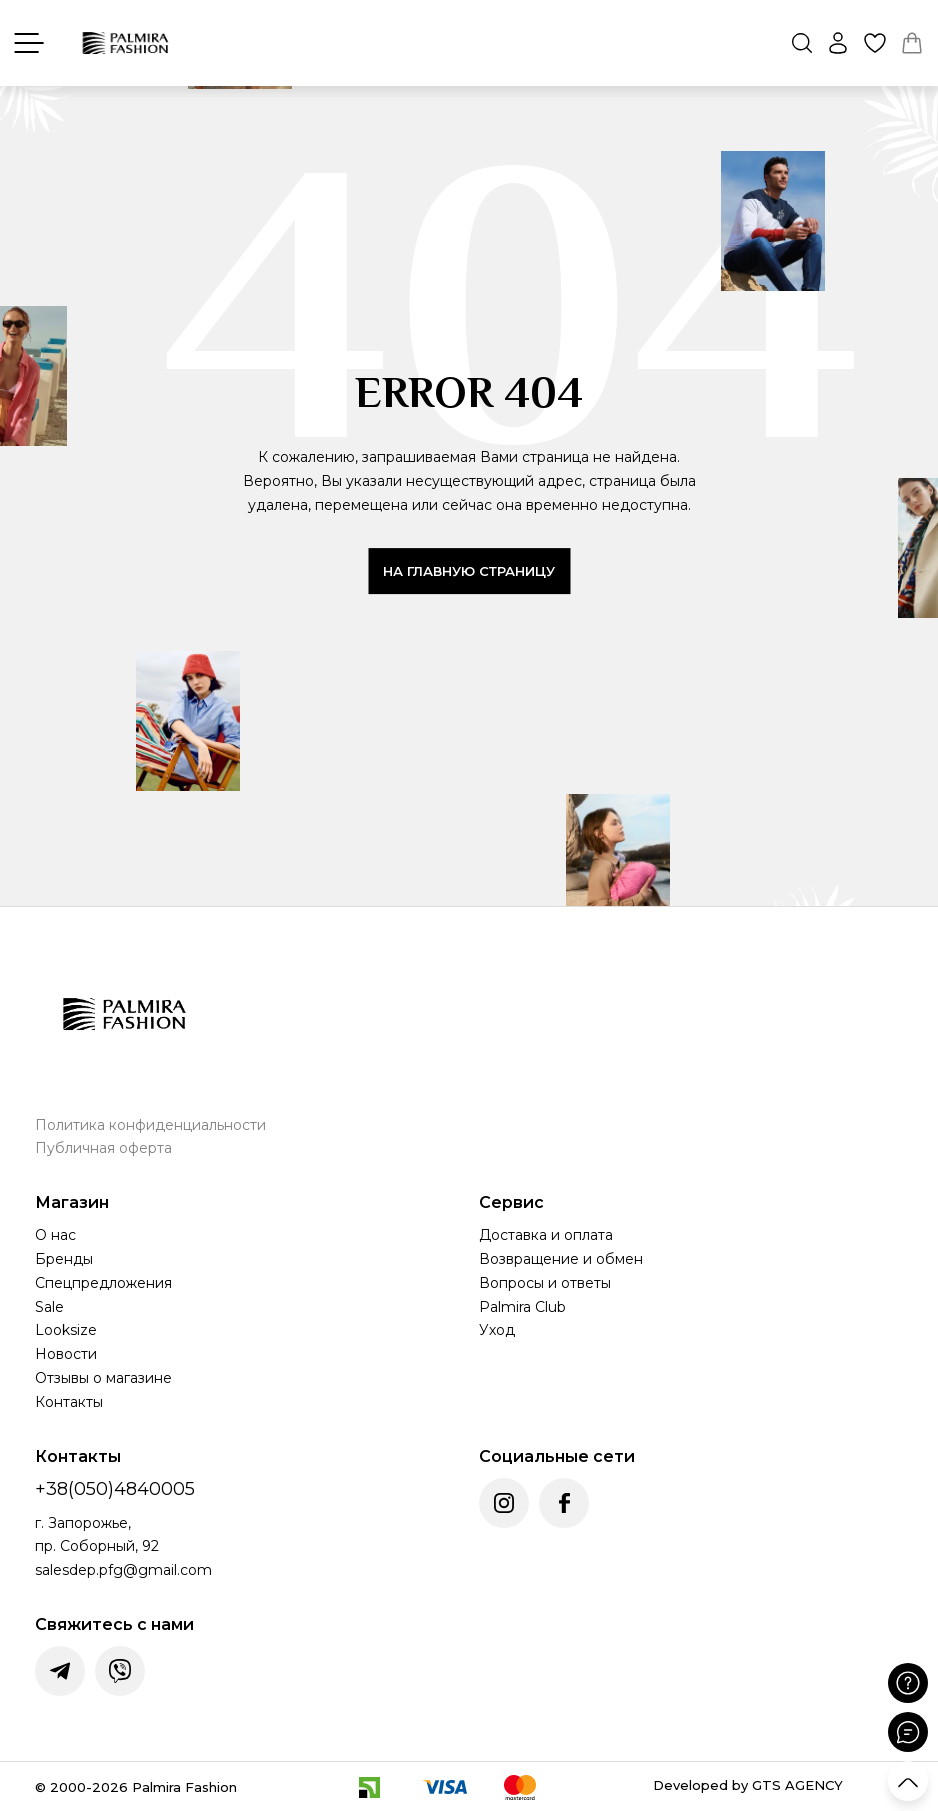  I want to click on Новости, so click(66, 1354).